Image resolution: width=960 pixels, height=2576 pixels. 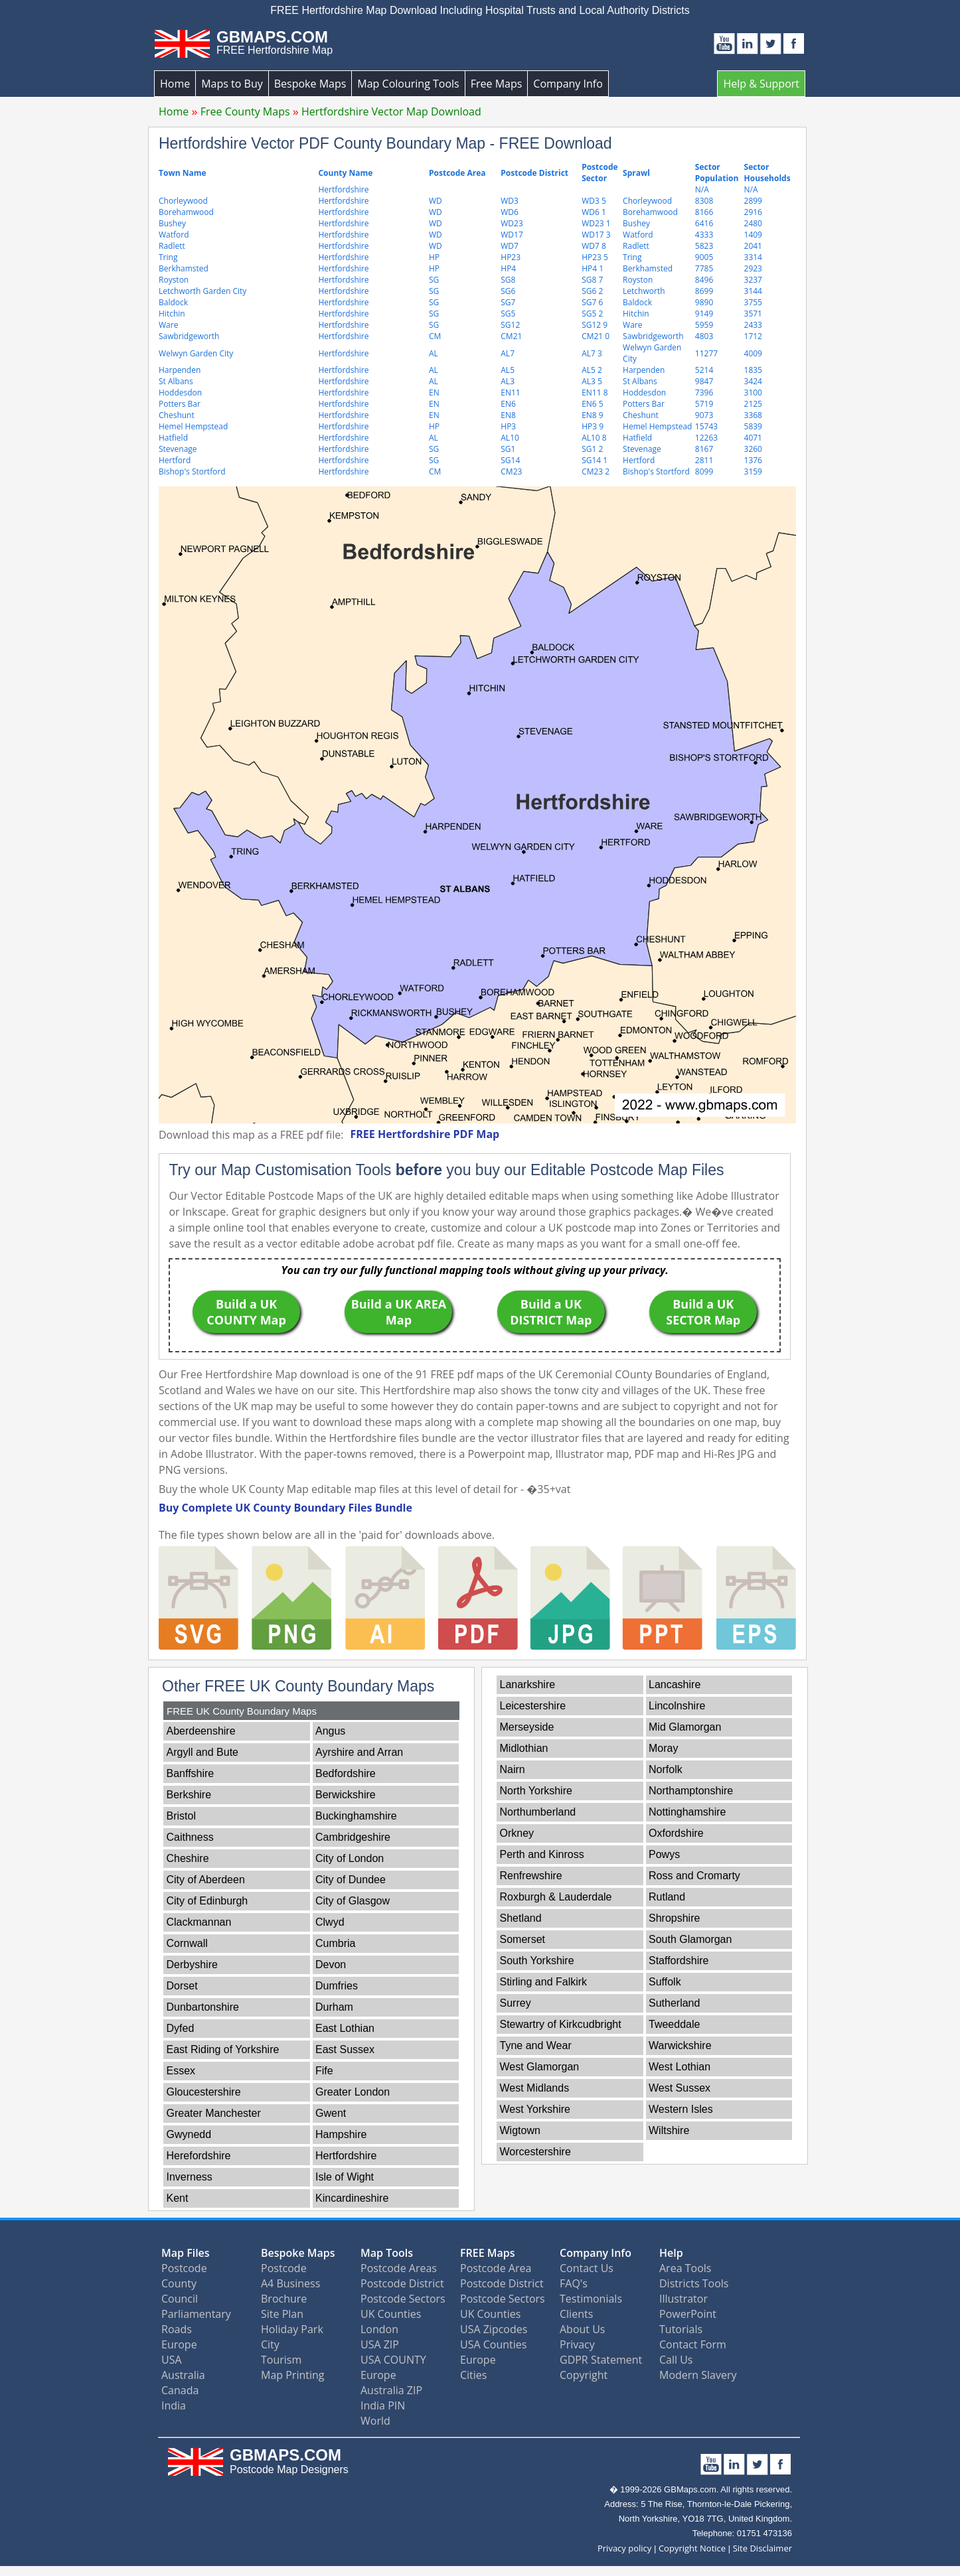 I want to click on Map Tools, so click(x=386, y=2253).